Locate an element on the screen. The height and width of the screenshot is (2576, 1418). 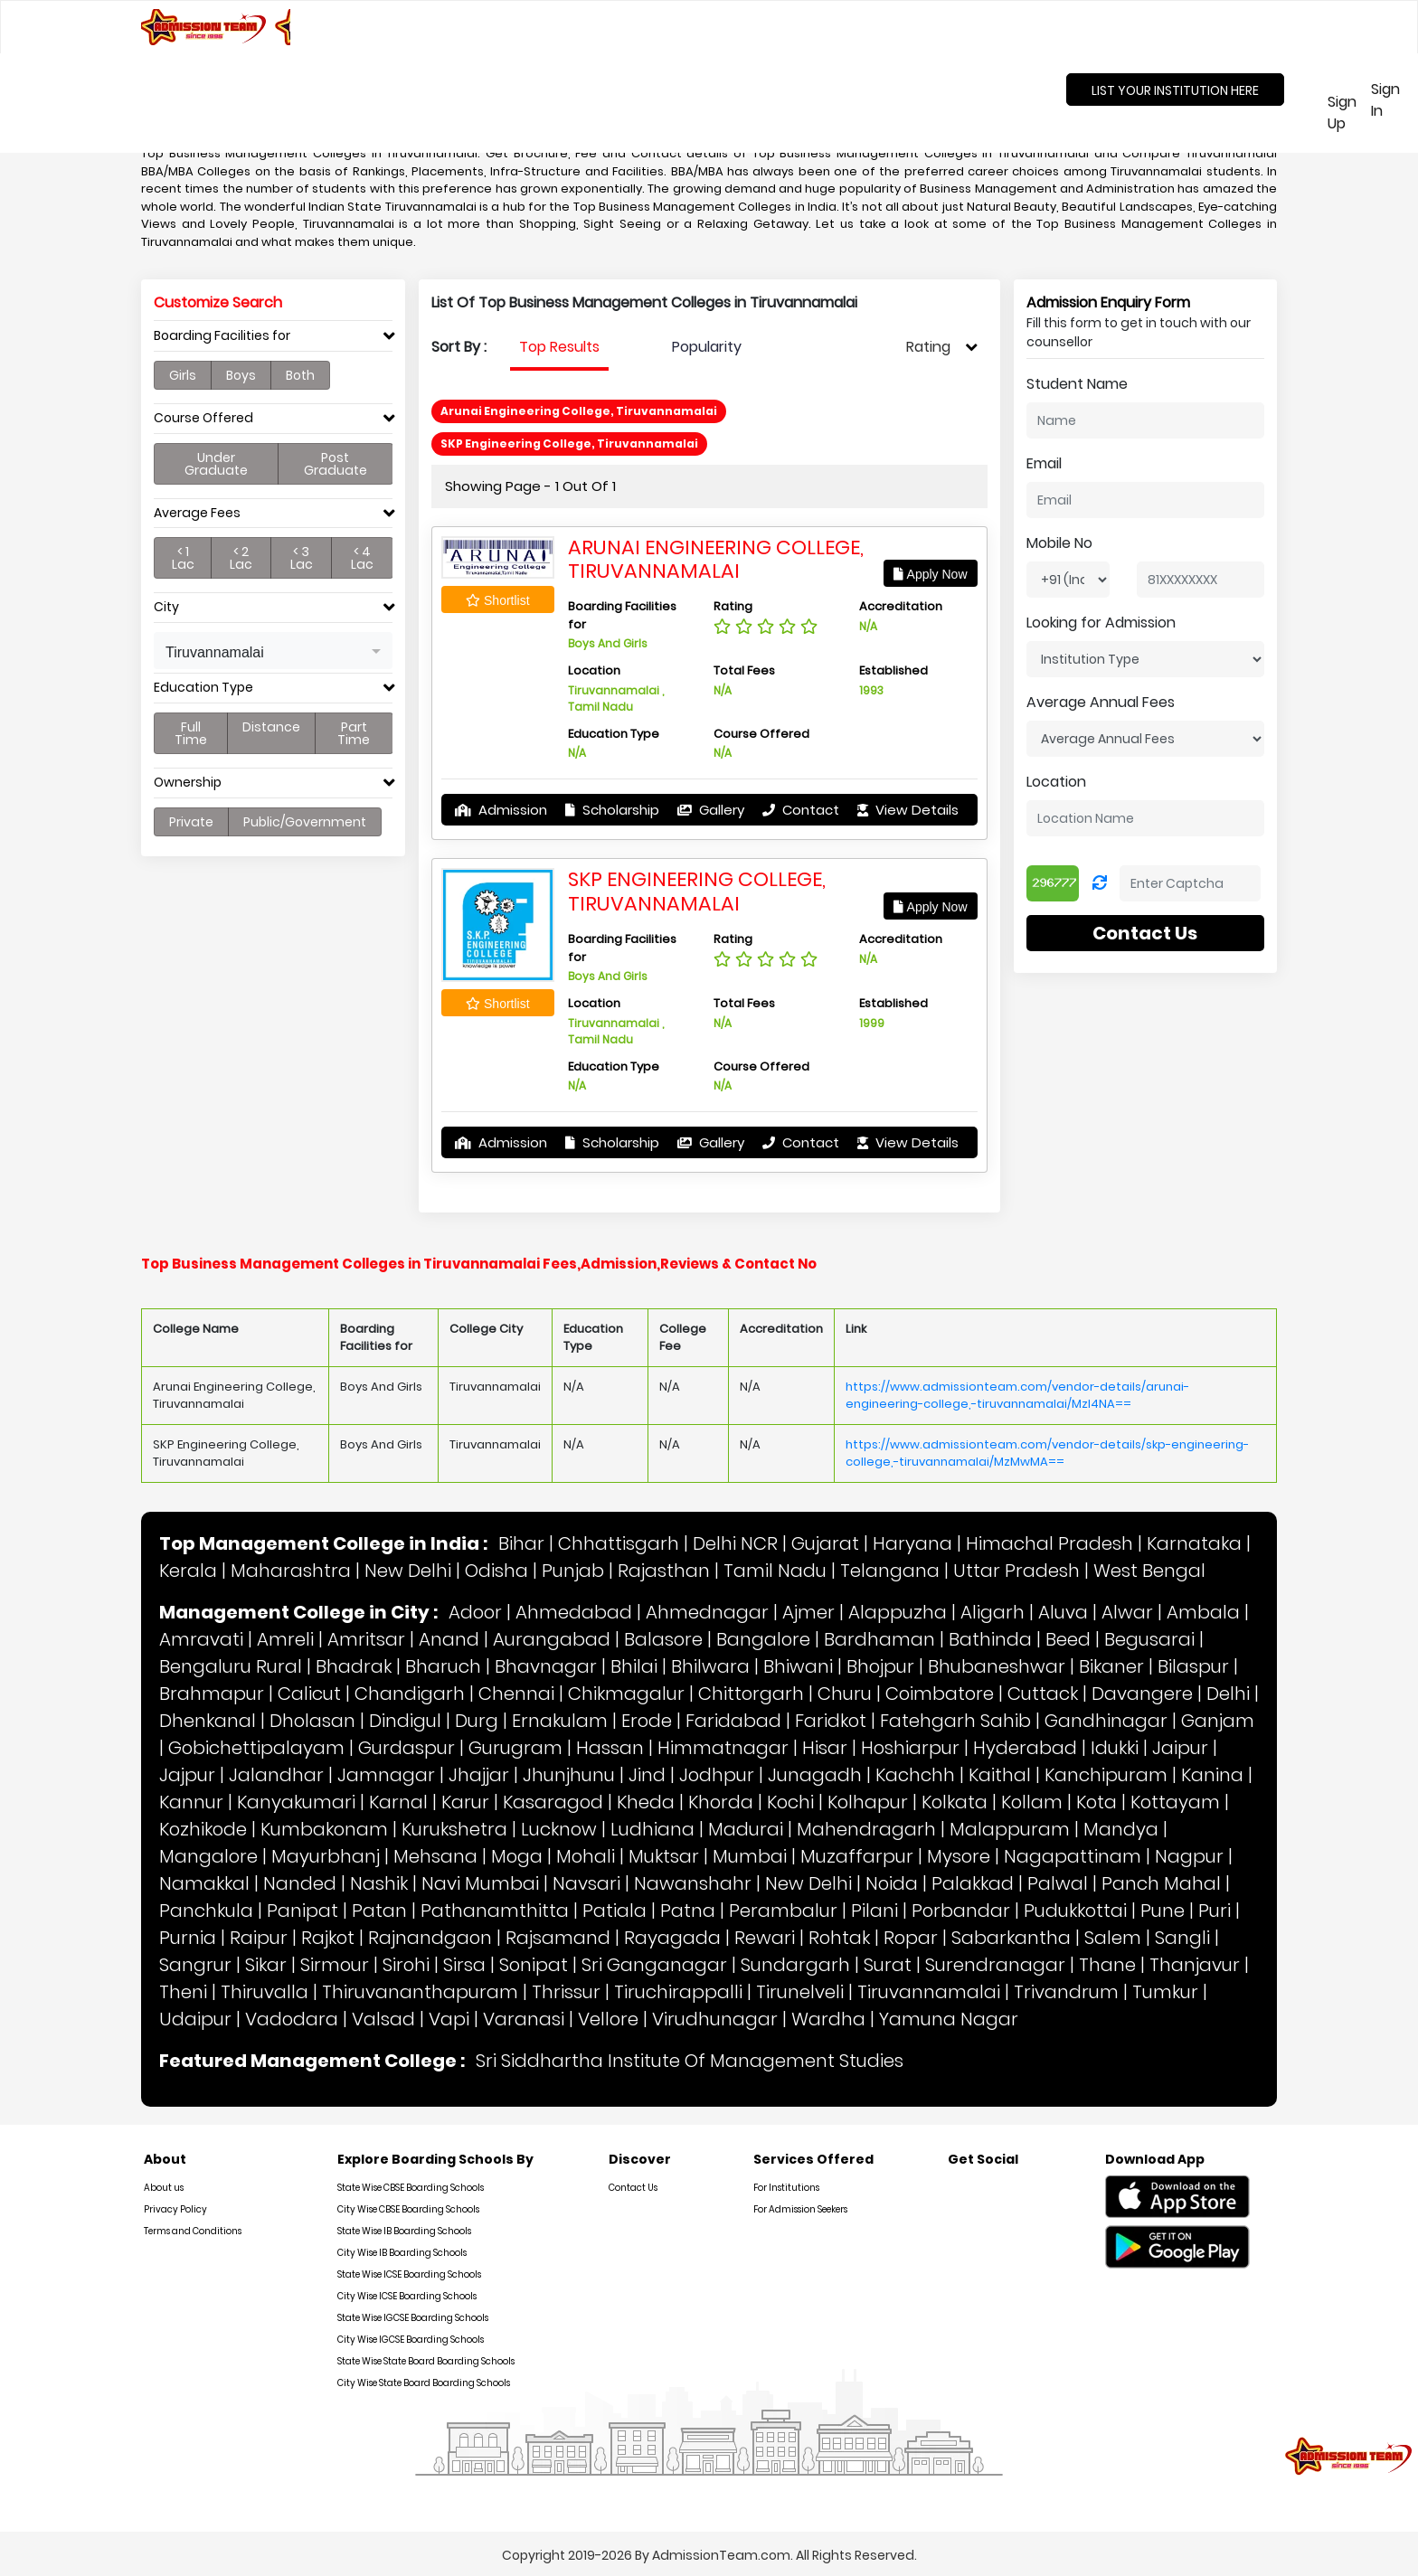
Palwal is located at coordinates (1057, 1883).